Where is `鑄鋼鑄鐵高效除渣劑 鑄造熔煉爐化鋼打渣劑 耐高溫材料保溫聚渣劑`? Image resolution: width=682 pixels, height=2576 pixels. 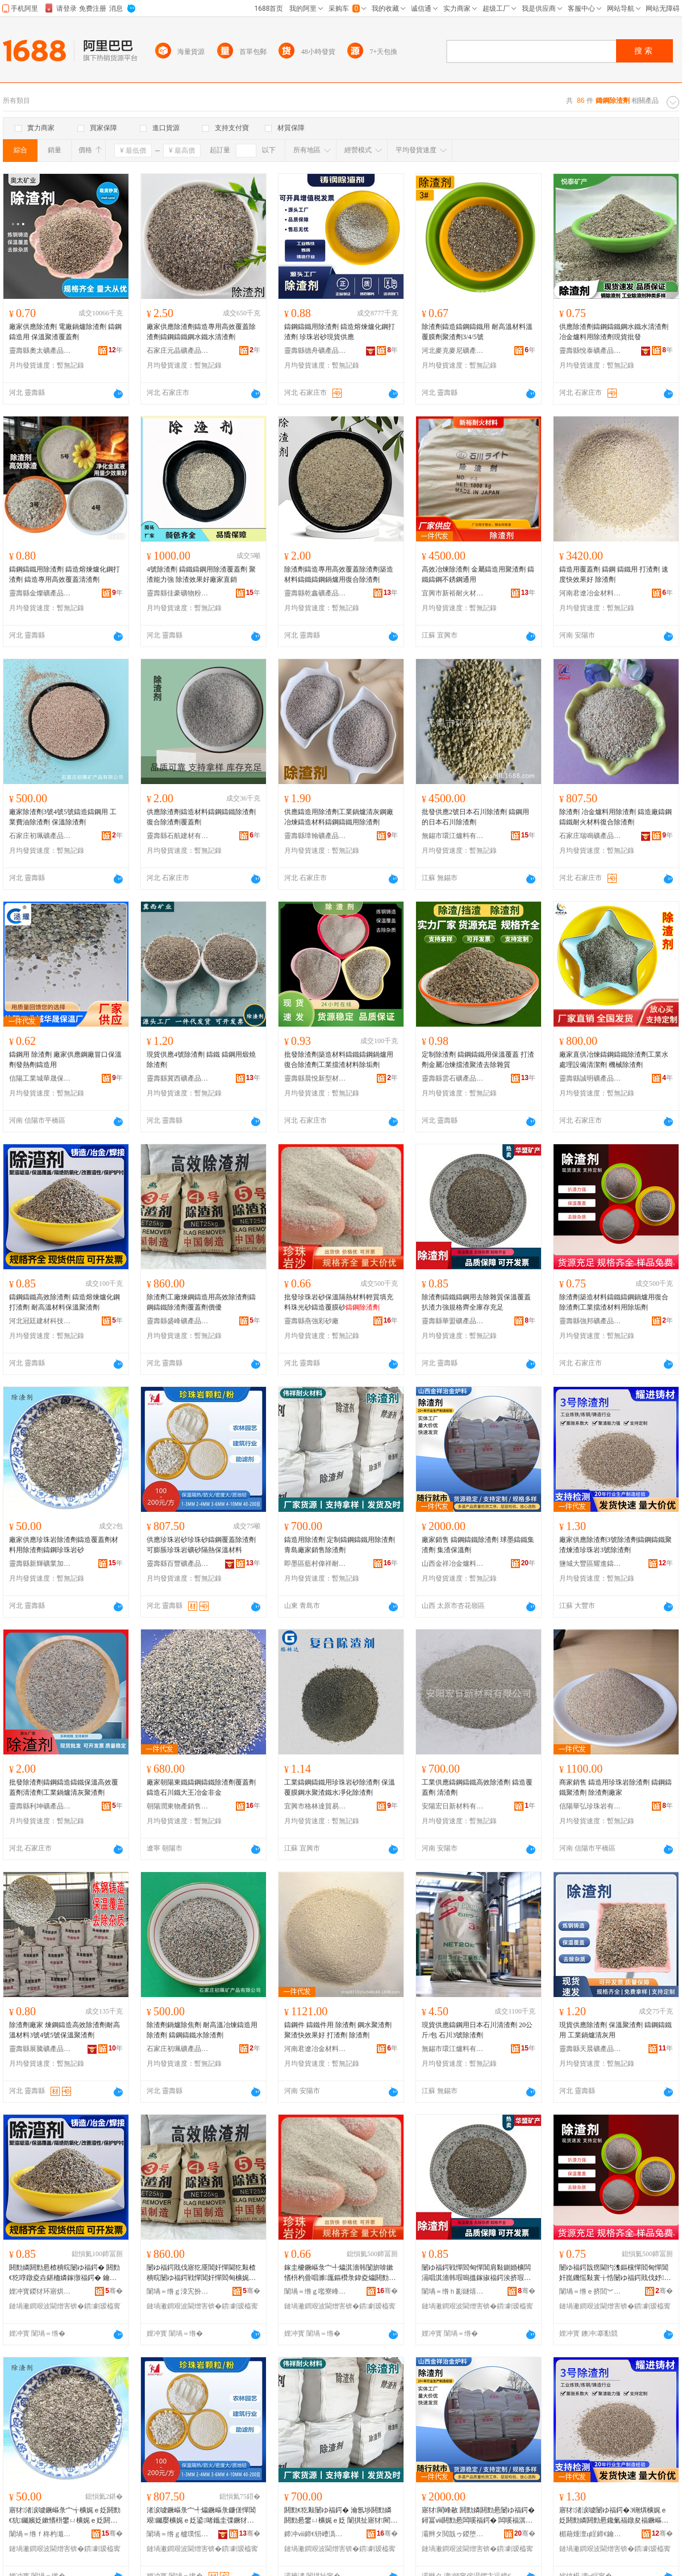 鑄鋼鑄鐵高效除渣劑 鑄造熔煉爐化鋼打渣劑 耐高溫材料保溫聚渣劑 is located at coordinates (64, 1302).